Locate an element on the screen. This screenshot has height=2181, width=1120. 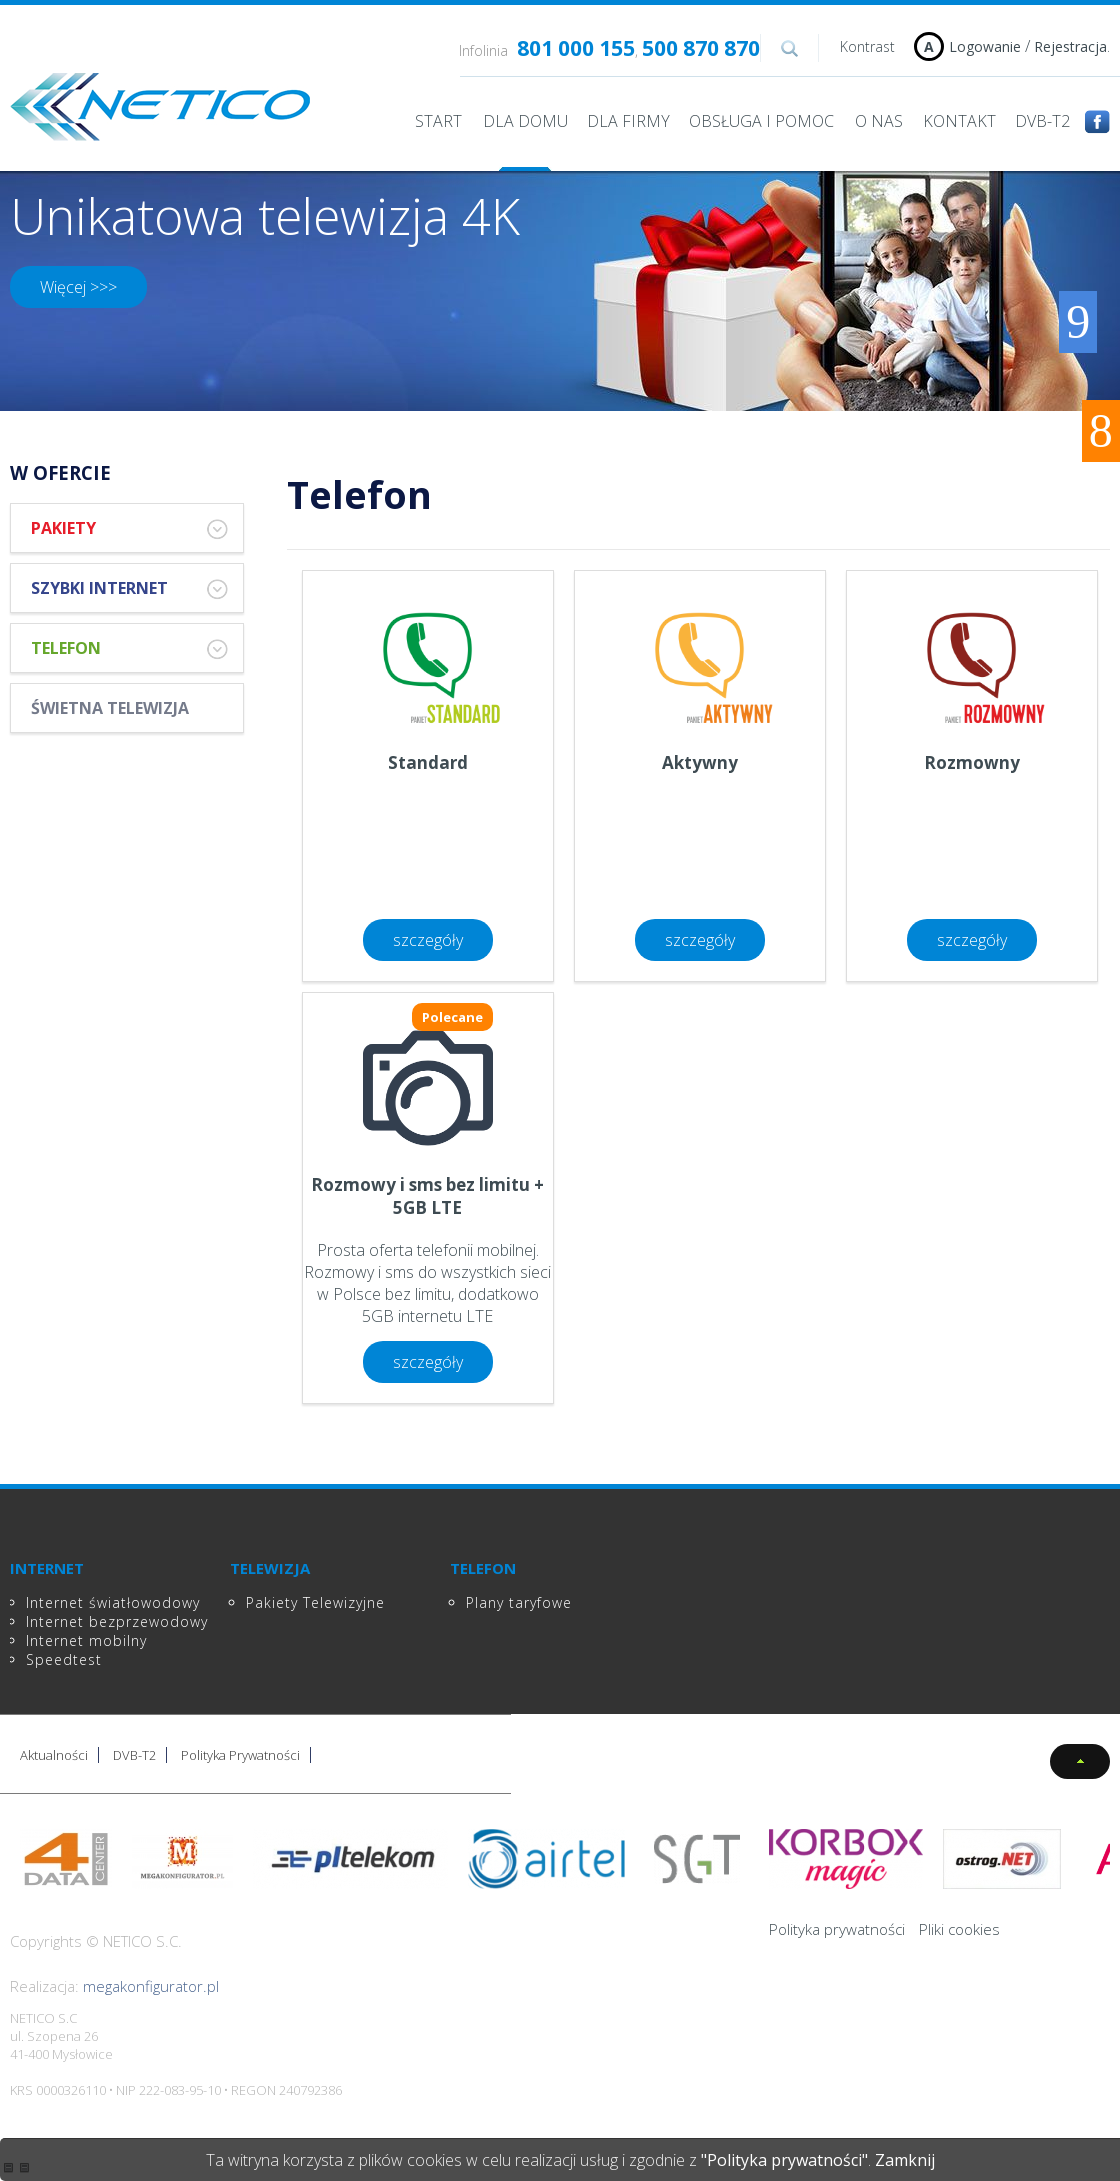
"Polityka prywatności" is located at coordinates (784, 2160).